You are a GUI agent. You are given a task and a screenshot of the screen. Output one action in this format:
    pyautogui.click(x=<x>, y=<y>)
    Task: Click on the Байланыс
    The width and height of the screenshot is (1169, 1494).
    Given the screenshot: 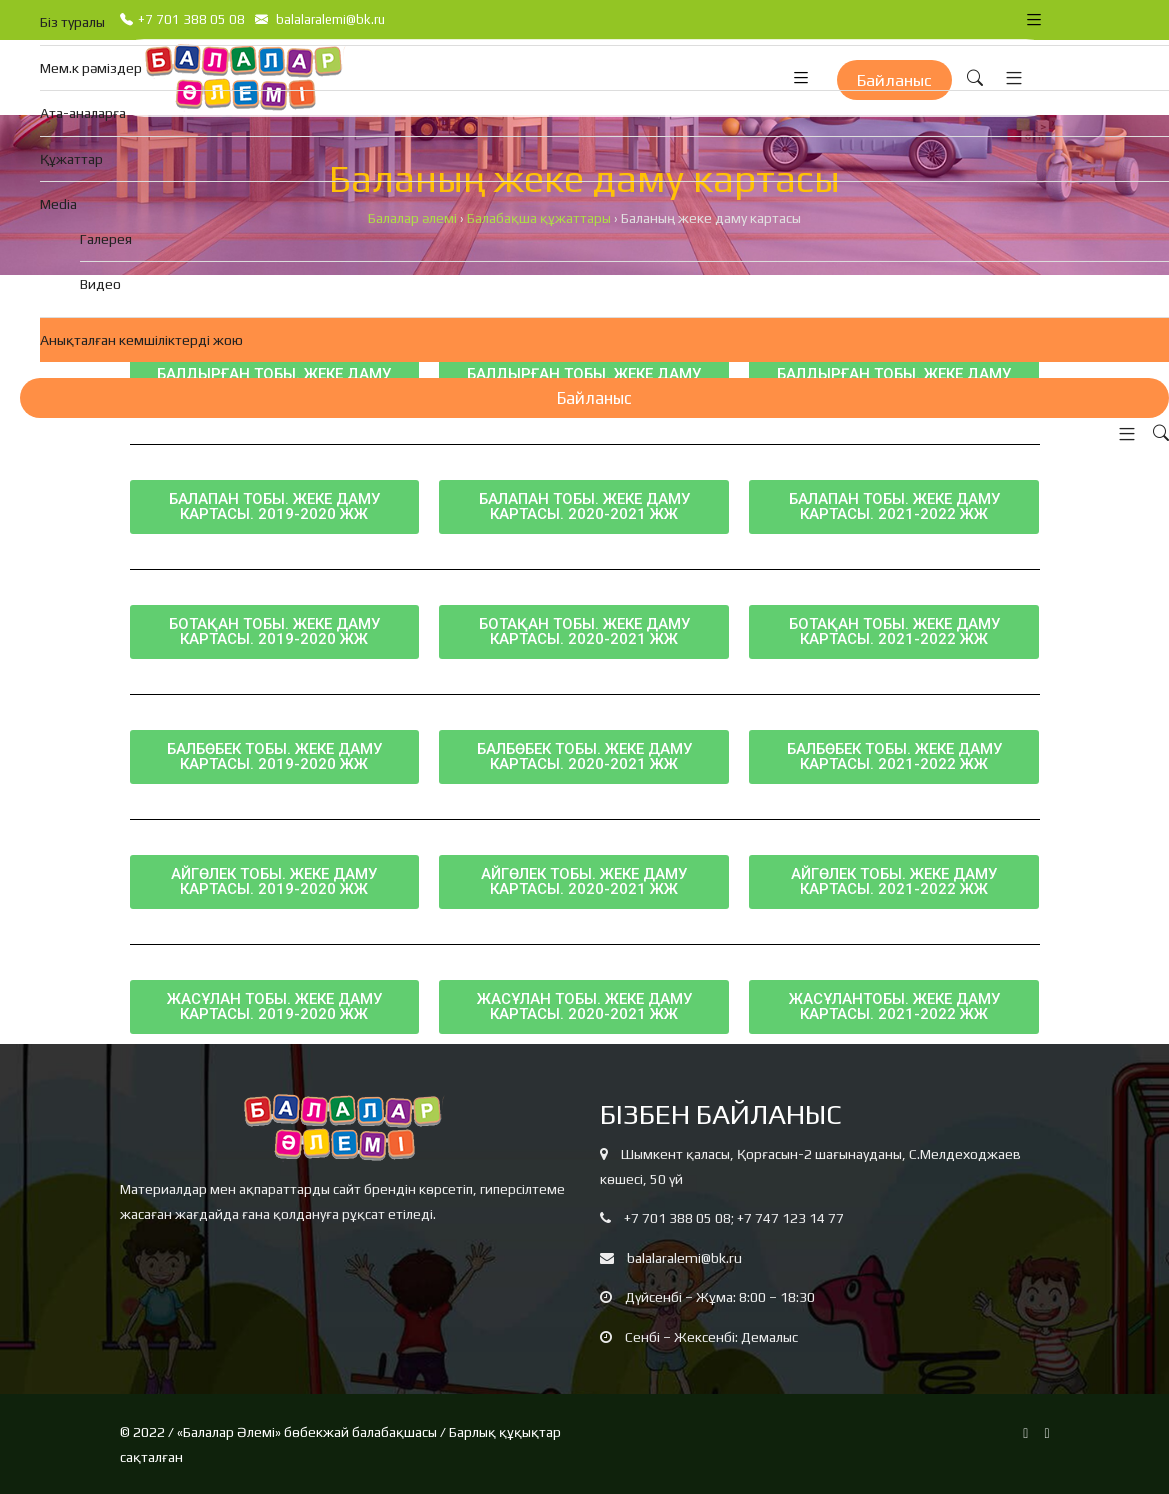 What is the action you would take?
    pyautogui.click(x=594, y=398)
    